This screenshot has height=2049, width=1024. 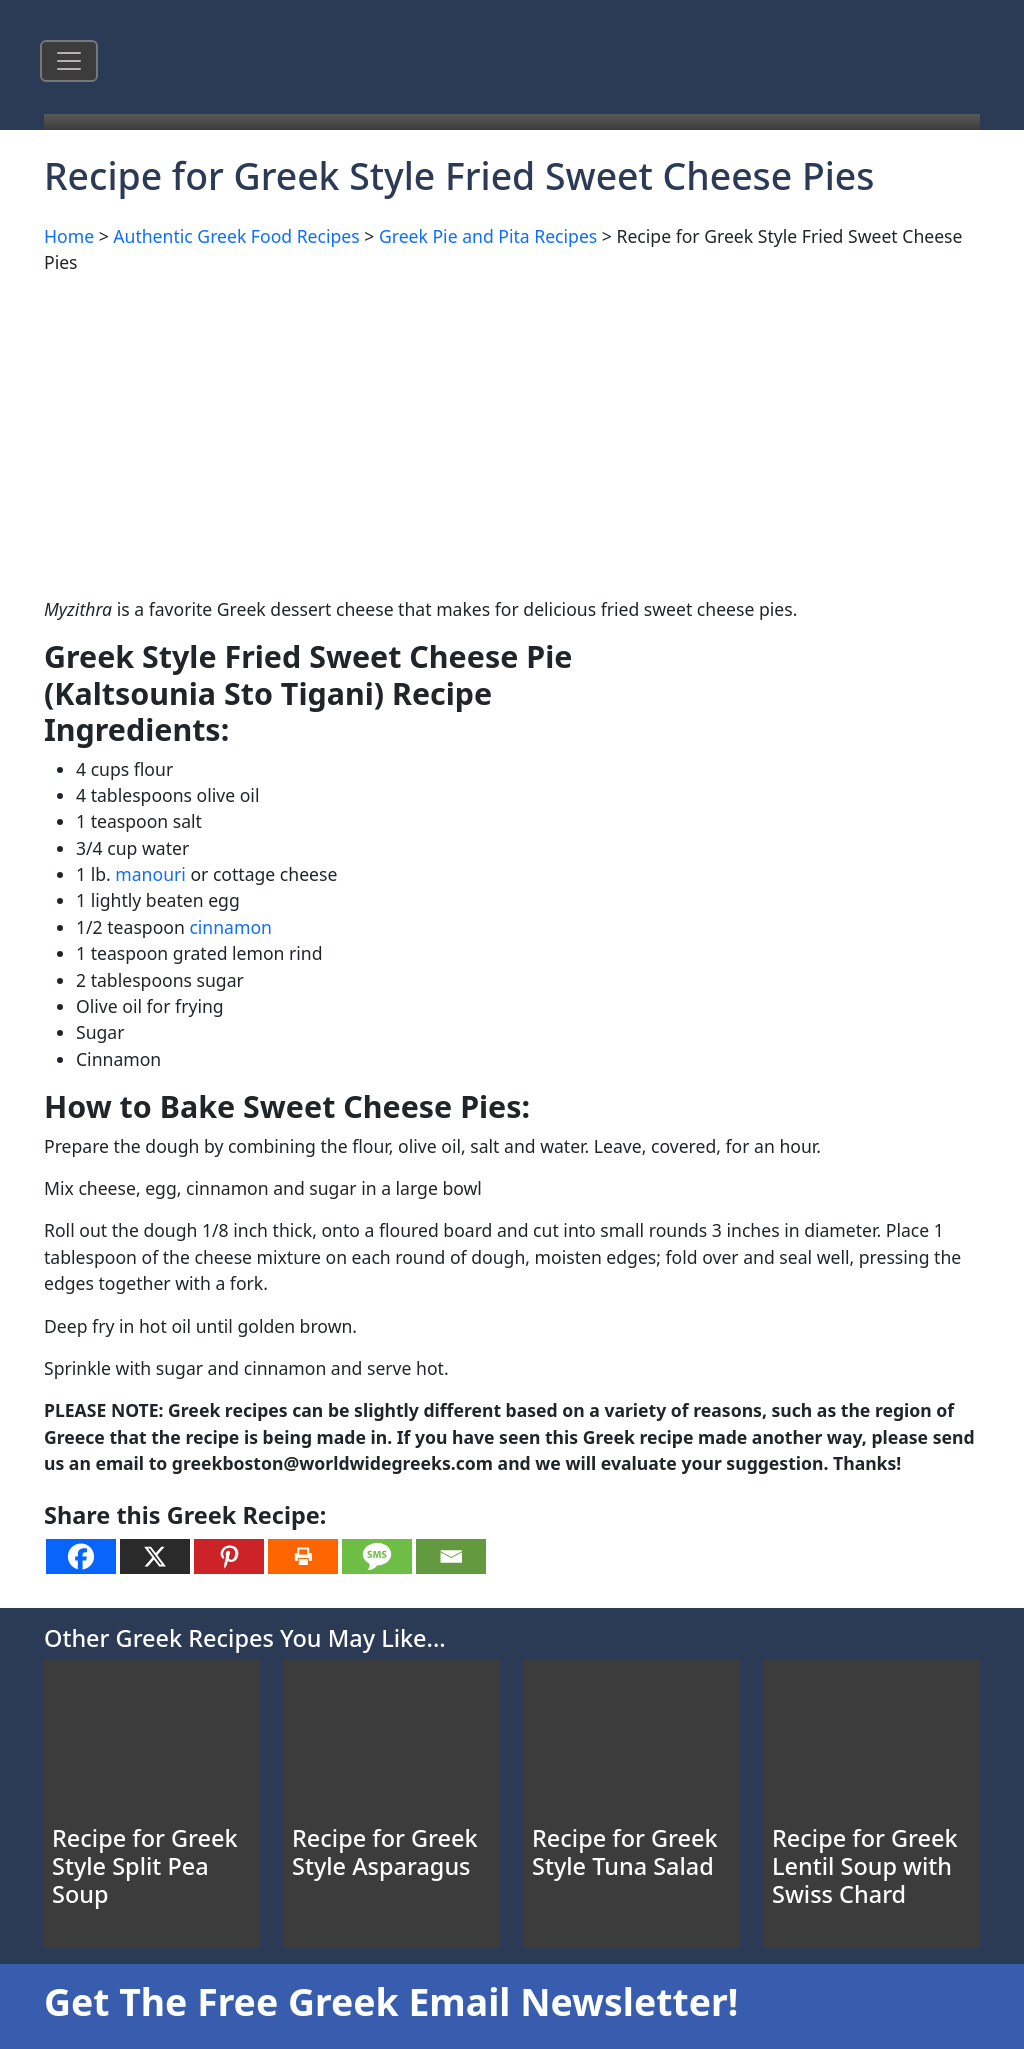 What do you see at coordinates (230, 927) in the screenshot?
I see `cinnamon` at bounding box center [230, 927].